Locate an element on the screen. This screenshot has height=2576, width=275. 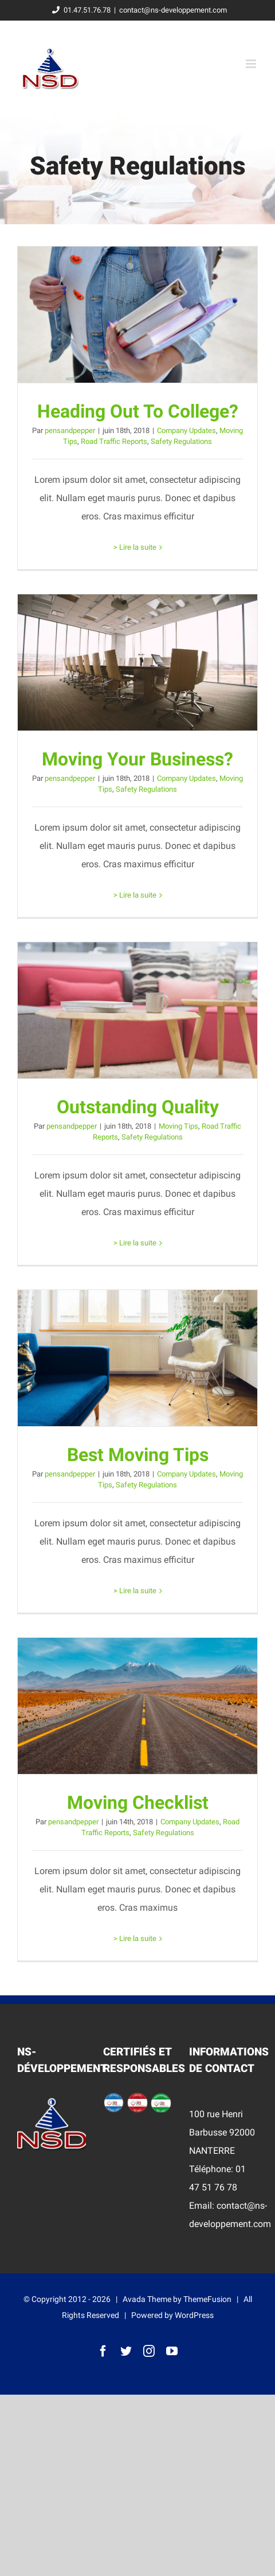
Safety Regulations is located at coordinates (181, 441).